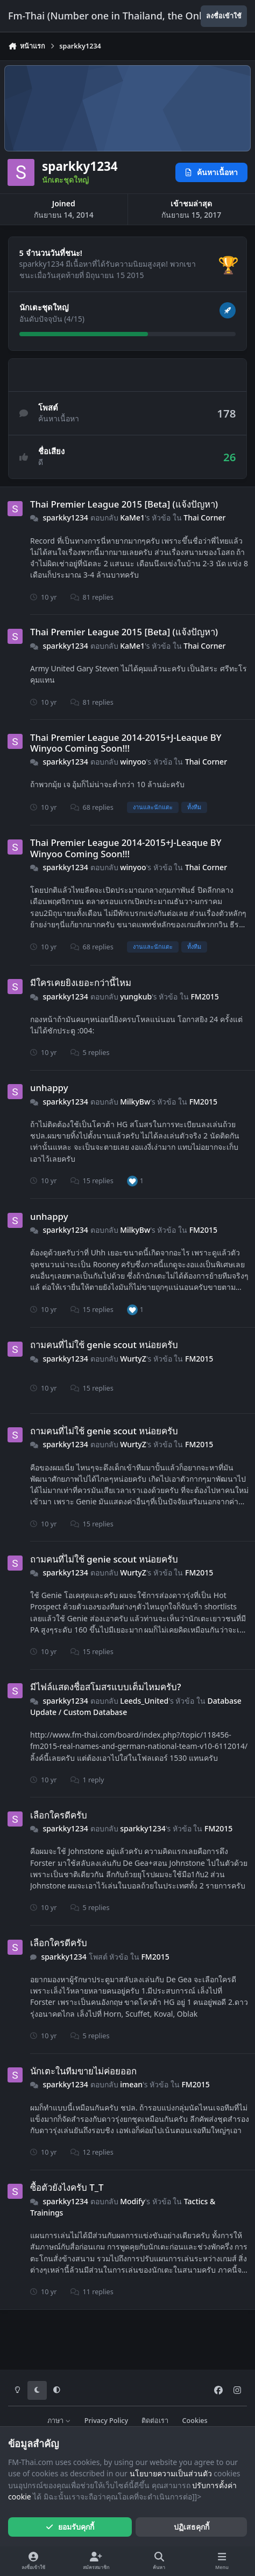 This screenshot has height=2576, width=255. I want to click on เลือกใครดีครับ, so click(58, 1815).